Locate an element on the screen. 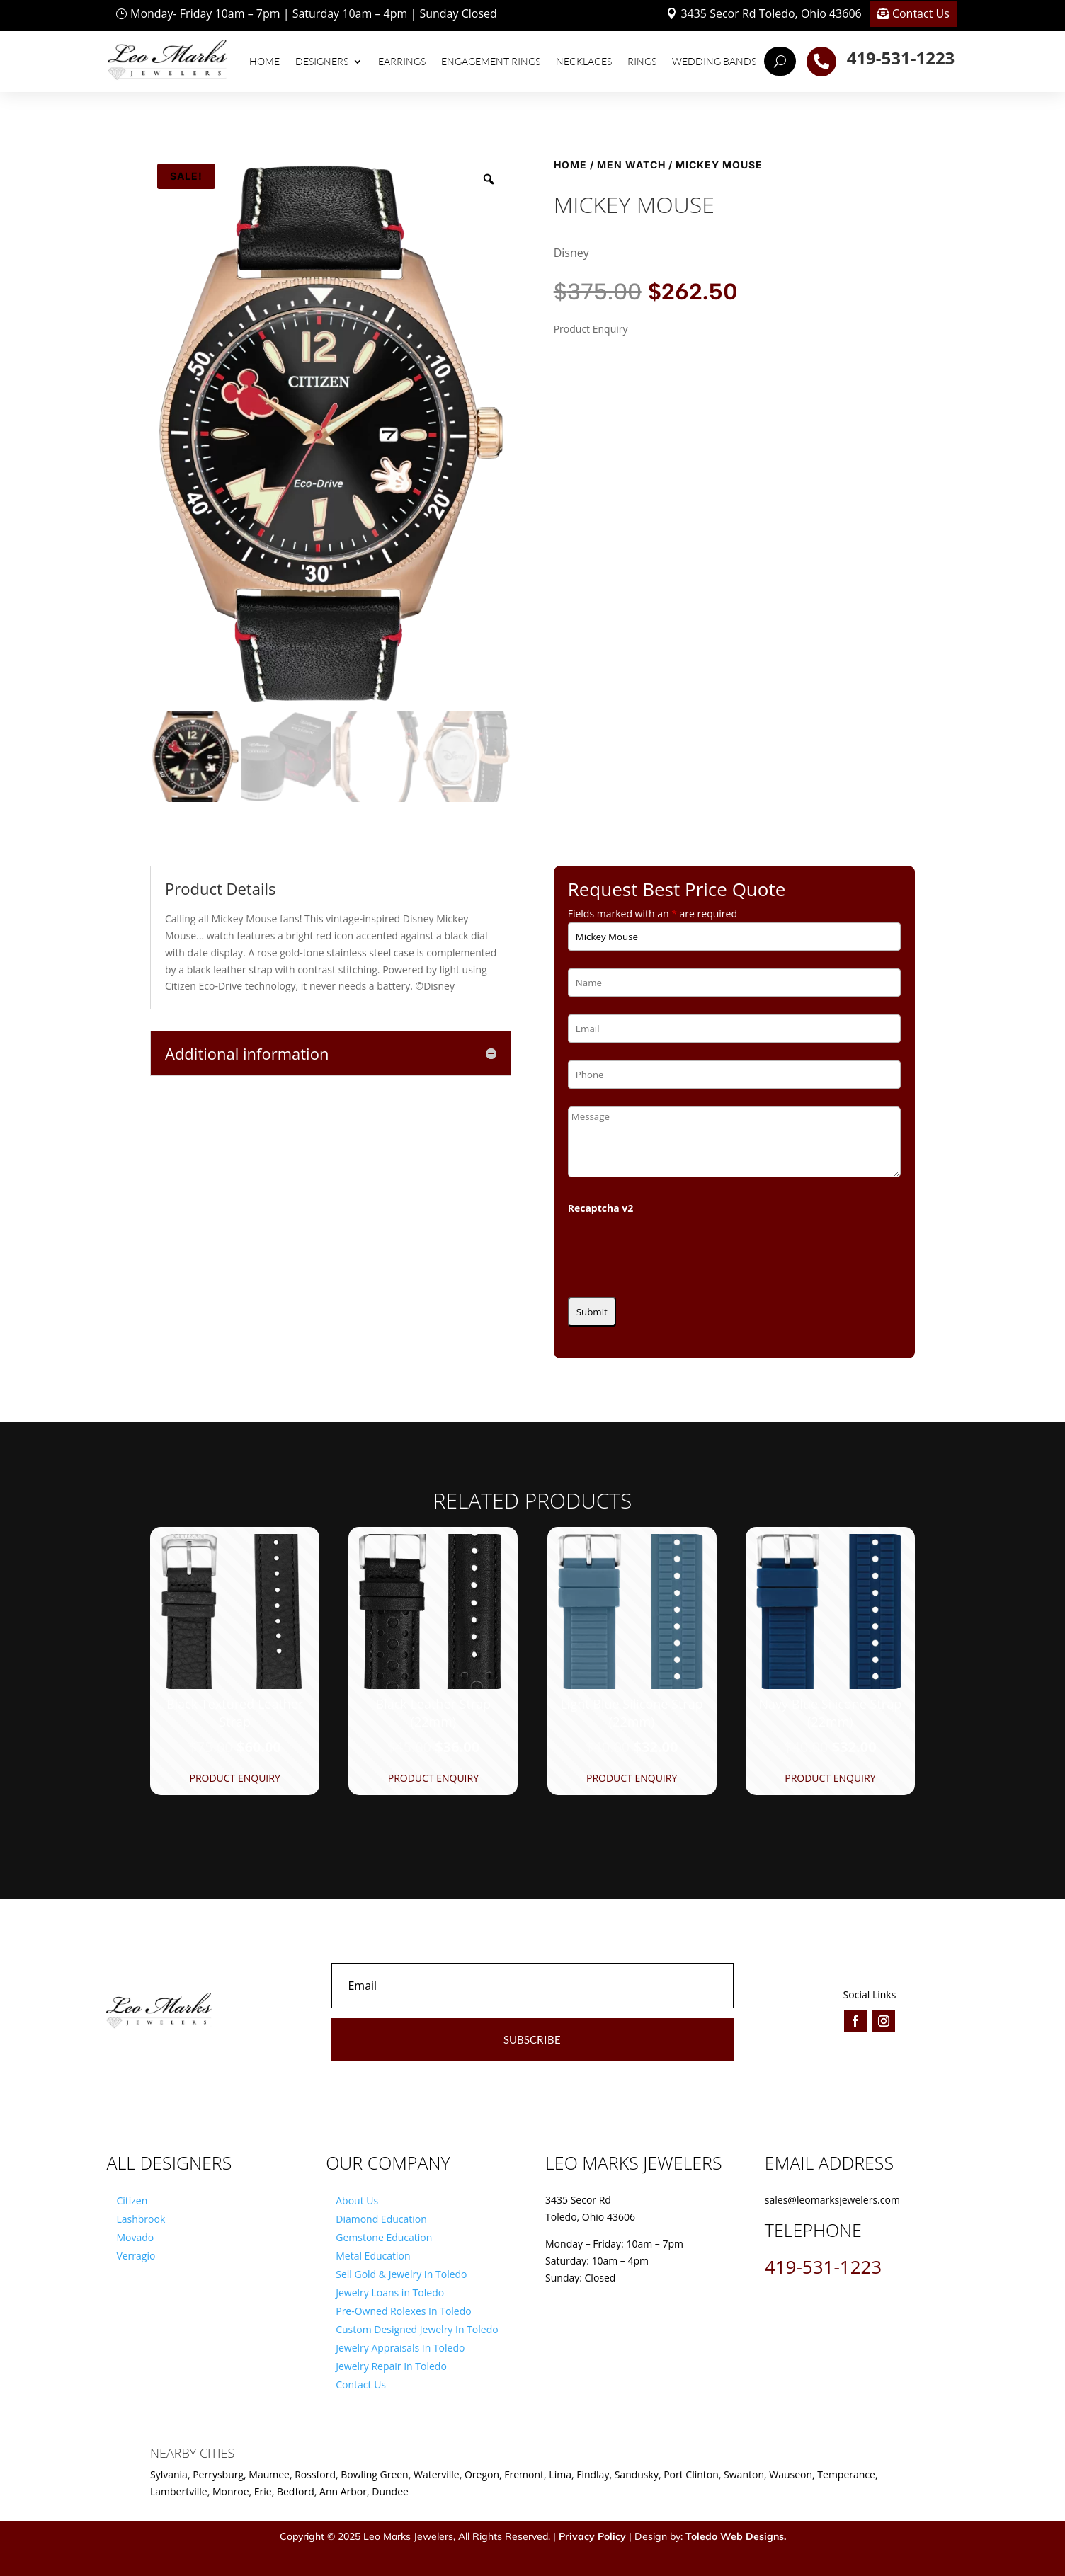 This screenshot has height=2576, width=1065. Toledo Web Designs. is located at coordinates (735, 2536).